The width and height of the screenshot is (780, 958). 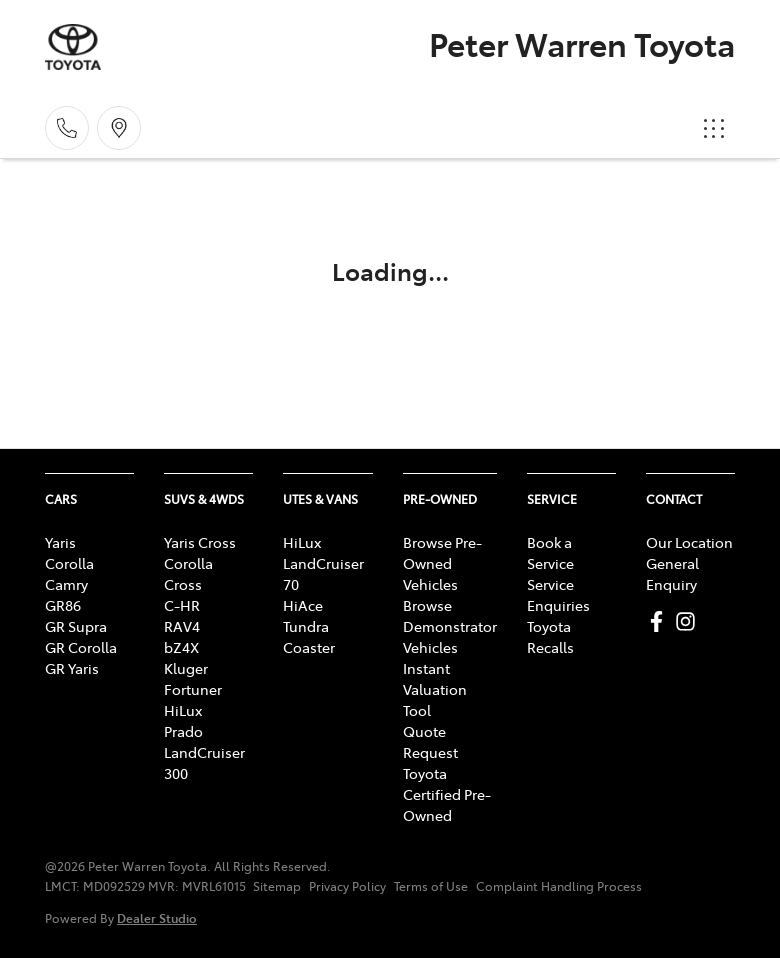 I want to click on [Peter Warren Toyota Instagram], so click(x=689, y=621).